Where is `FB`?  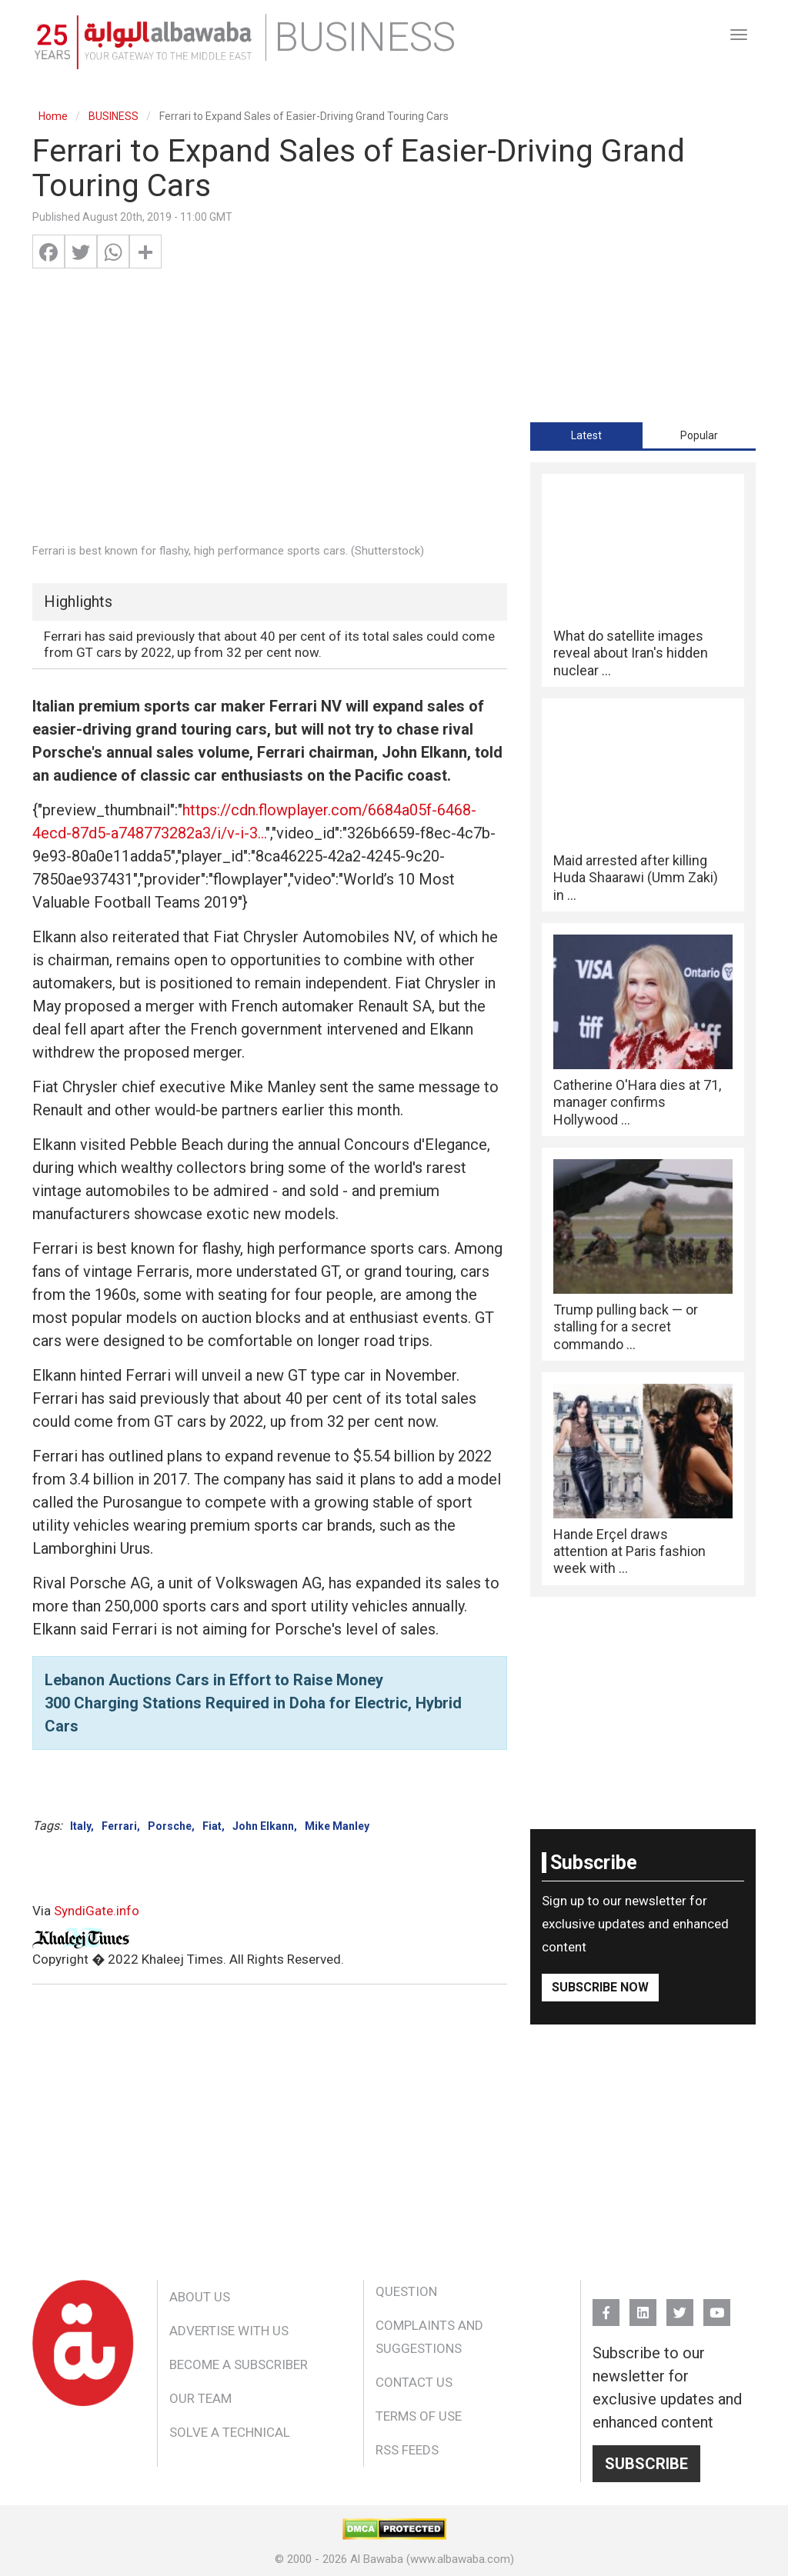 FB is located at coordinates (606, 2305).